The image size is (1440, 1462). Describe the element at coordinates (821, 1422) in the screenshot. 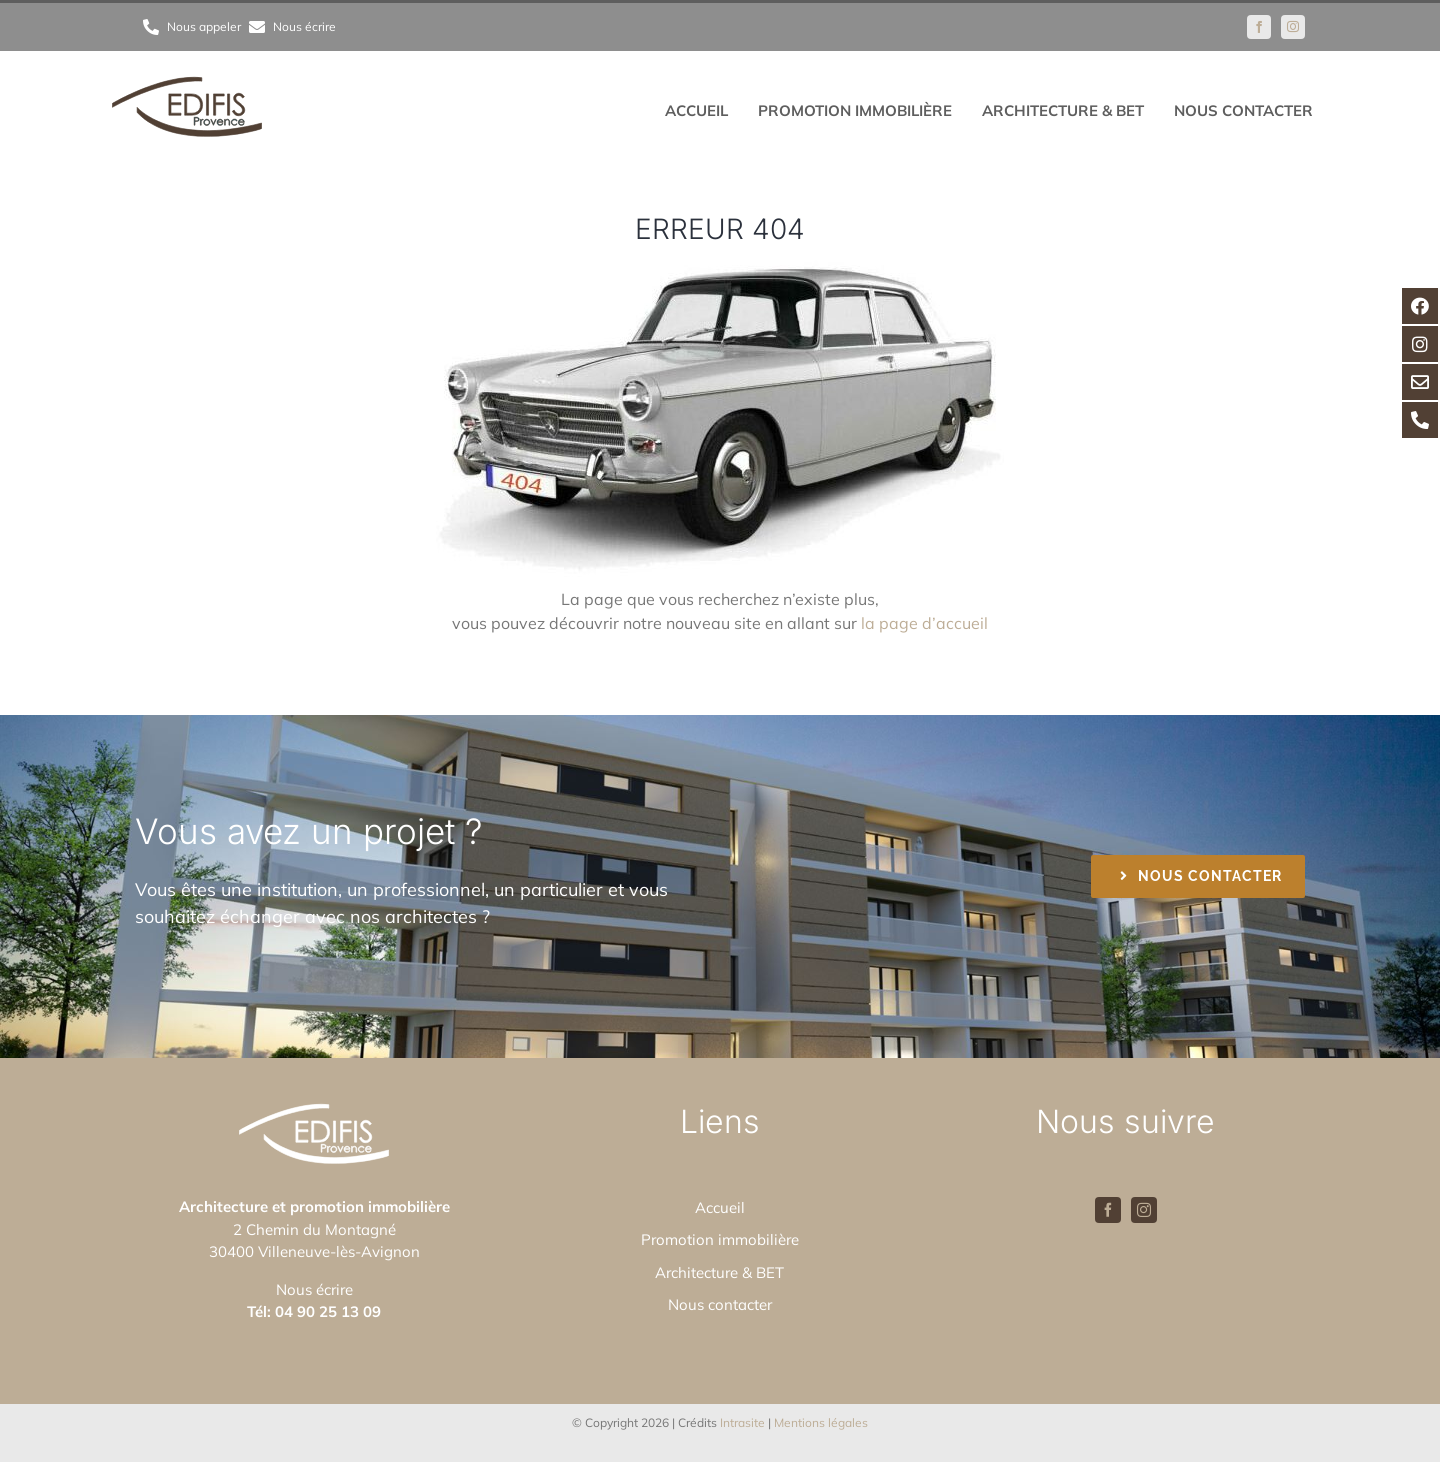

I see `Mentions légales` at that location.